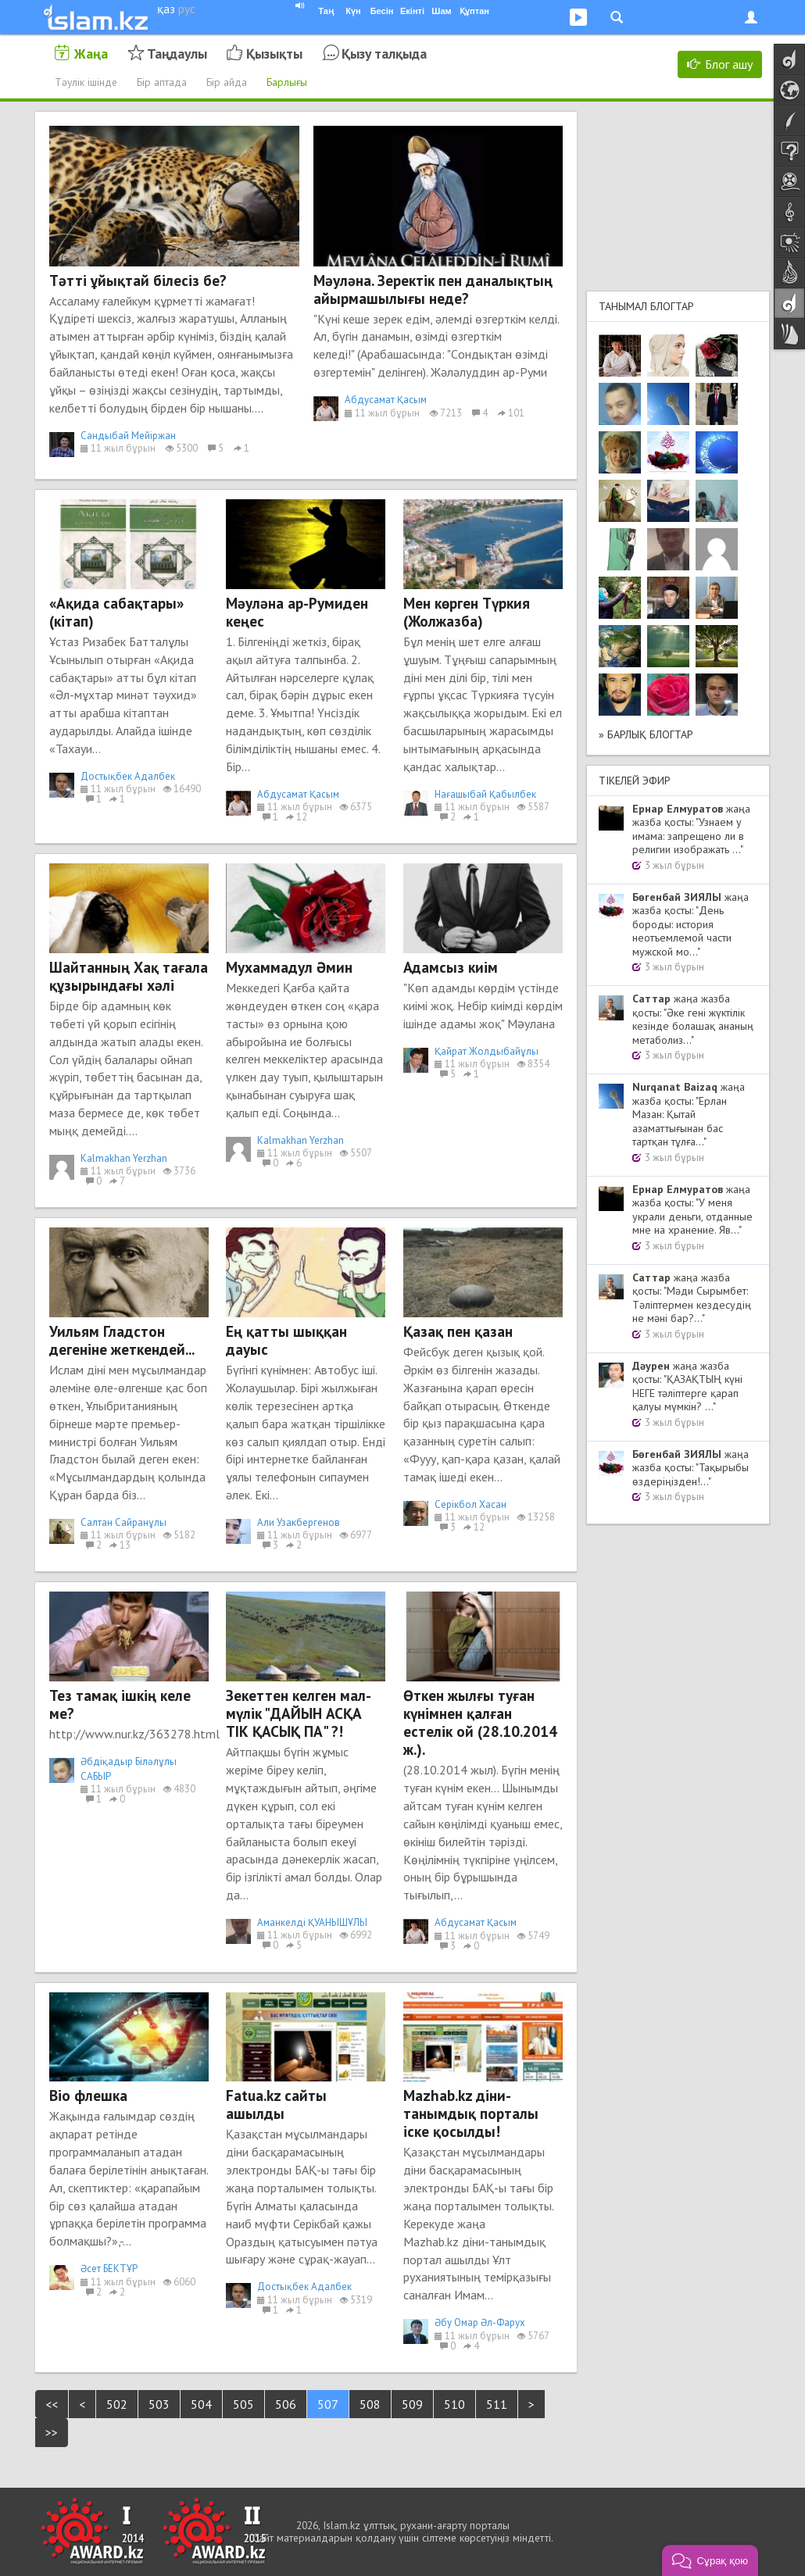 Image resolution: width=805 pixels, height=2576 pixels. What do you see at coordinates (166, 8) in the screenshot?
I see `қаз` at bounding box center [166, 8].